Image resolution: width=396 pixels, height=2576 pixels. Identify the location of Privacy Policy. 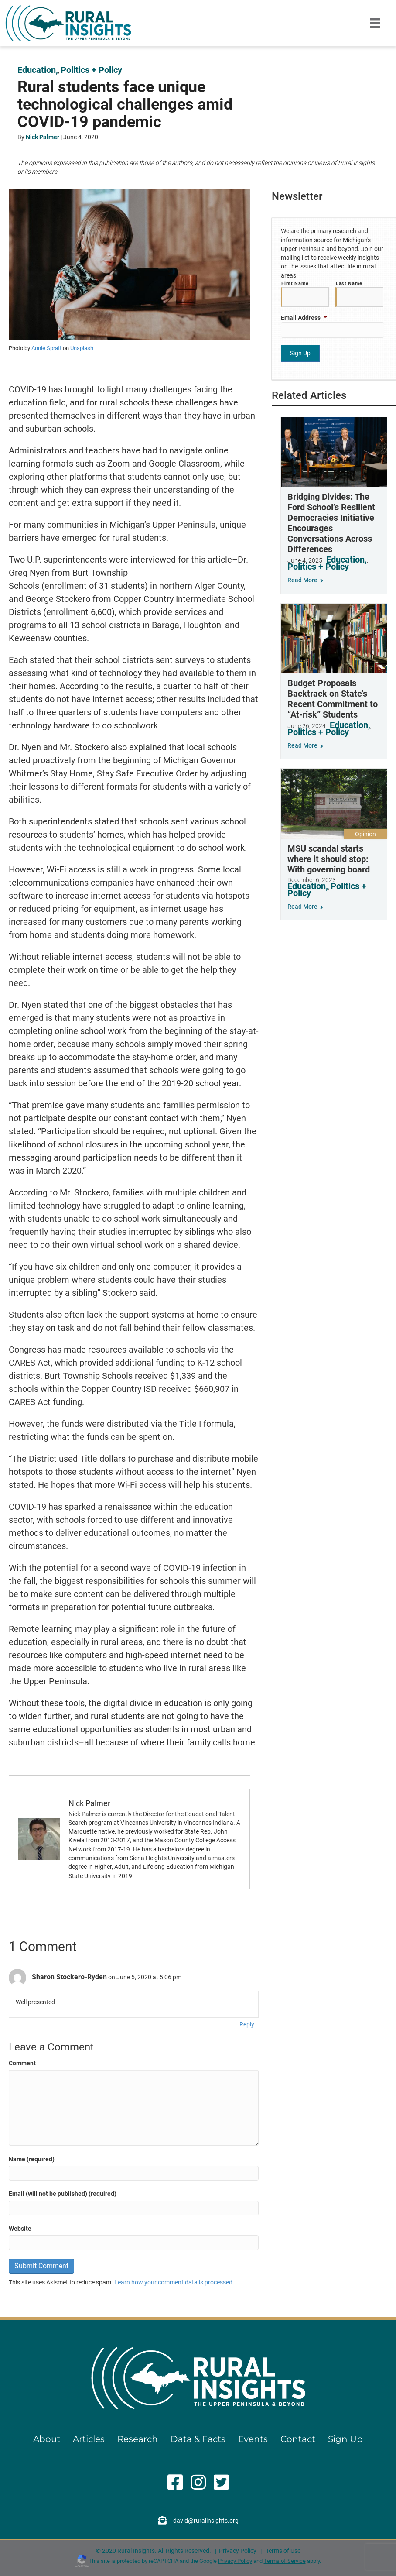
(237, 2550).